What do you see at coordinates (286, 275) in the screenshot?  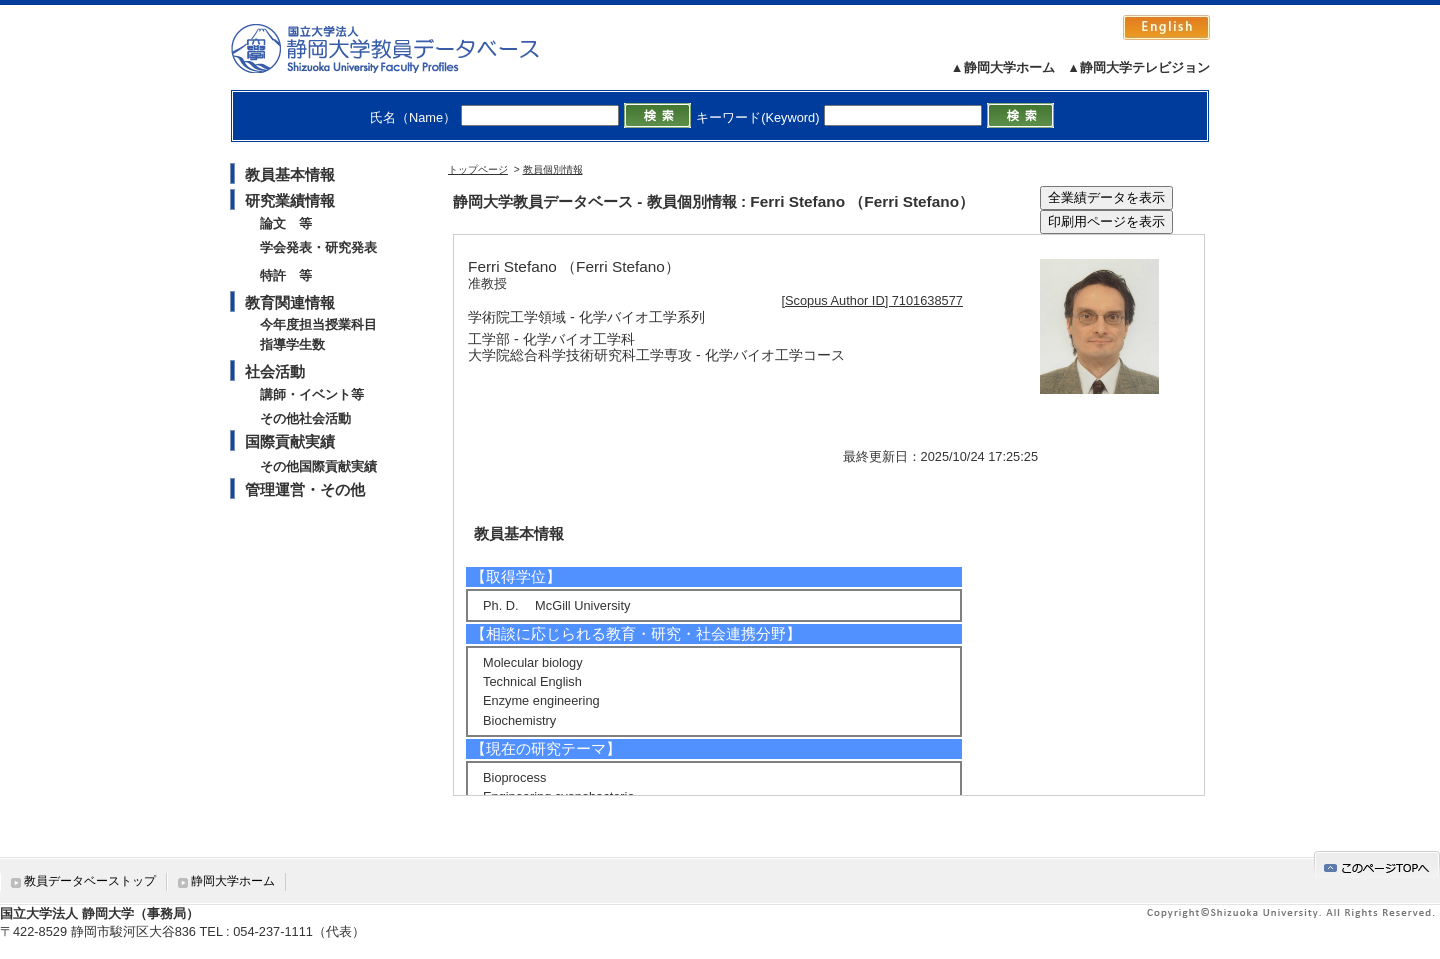 I see `特許 等` at bounding box center [286, 275].